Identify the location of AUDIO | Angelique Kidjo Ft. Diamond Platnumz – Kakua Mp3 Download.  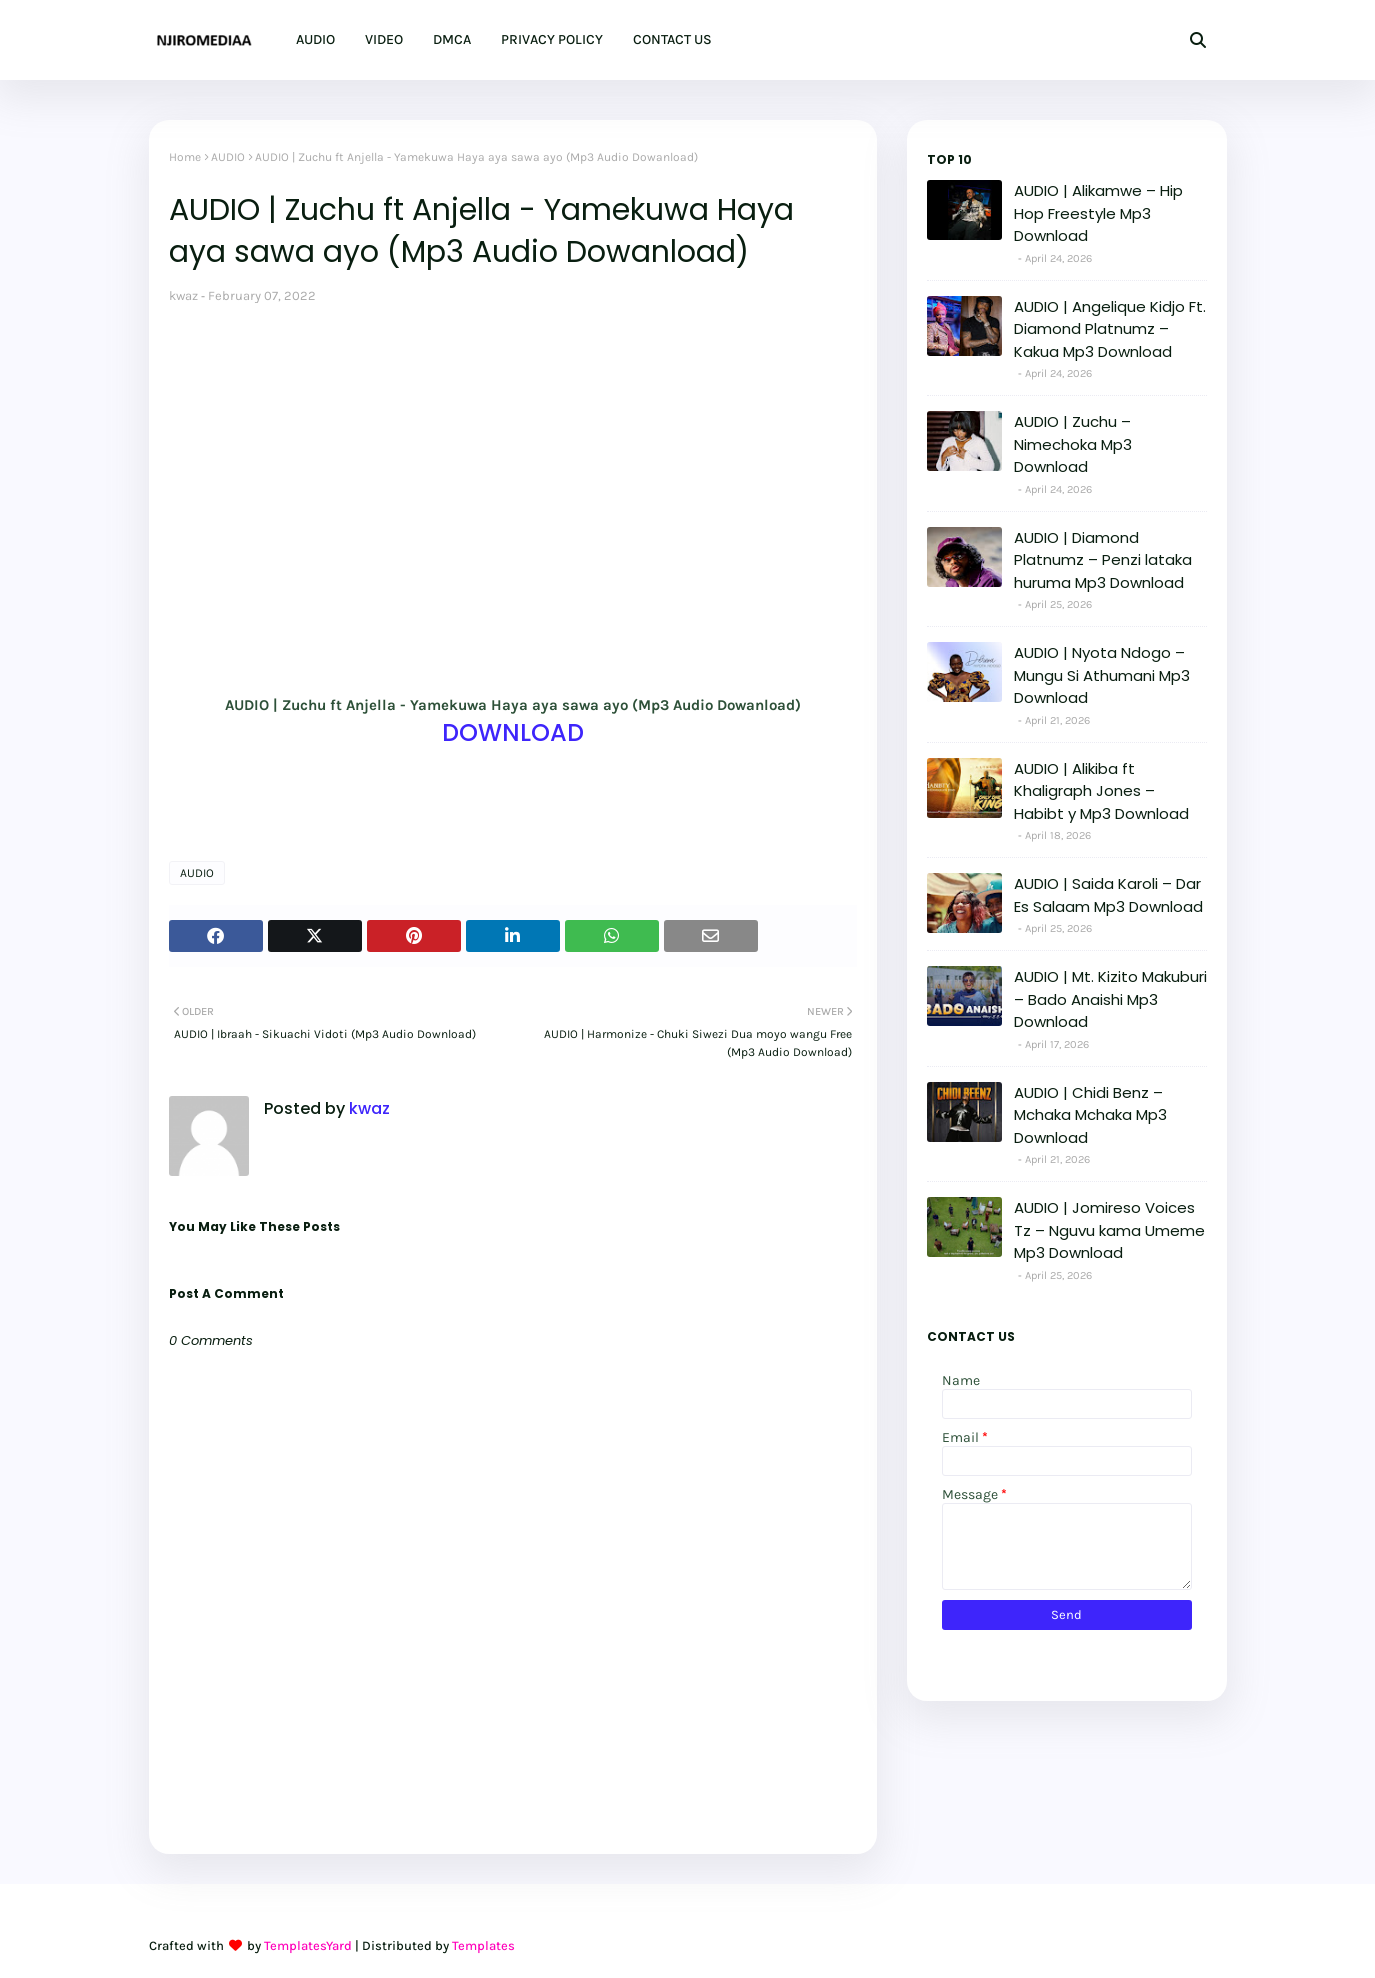
(1110, 329).